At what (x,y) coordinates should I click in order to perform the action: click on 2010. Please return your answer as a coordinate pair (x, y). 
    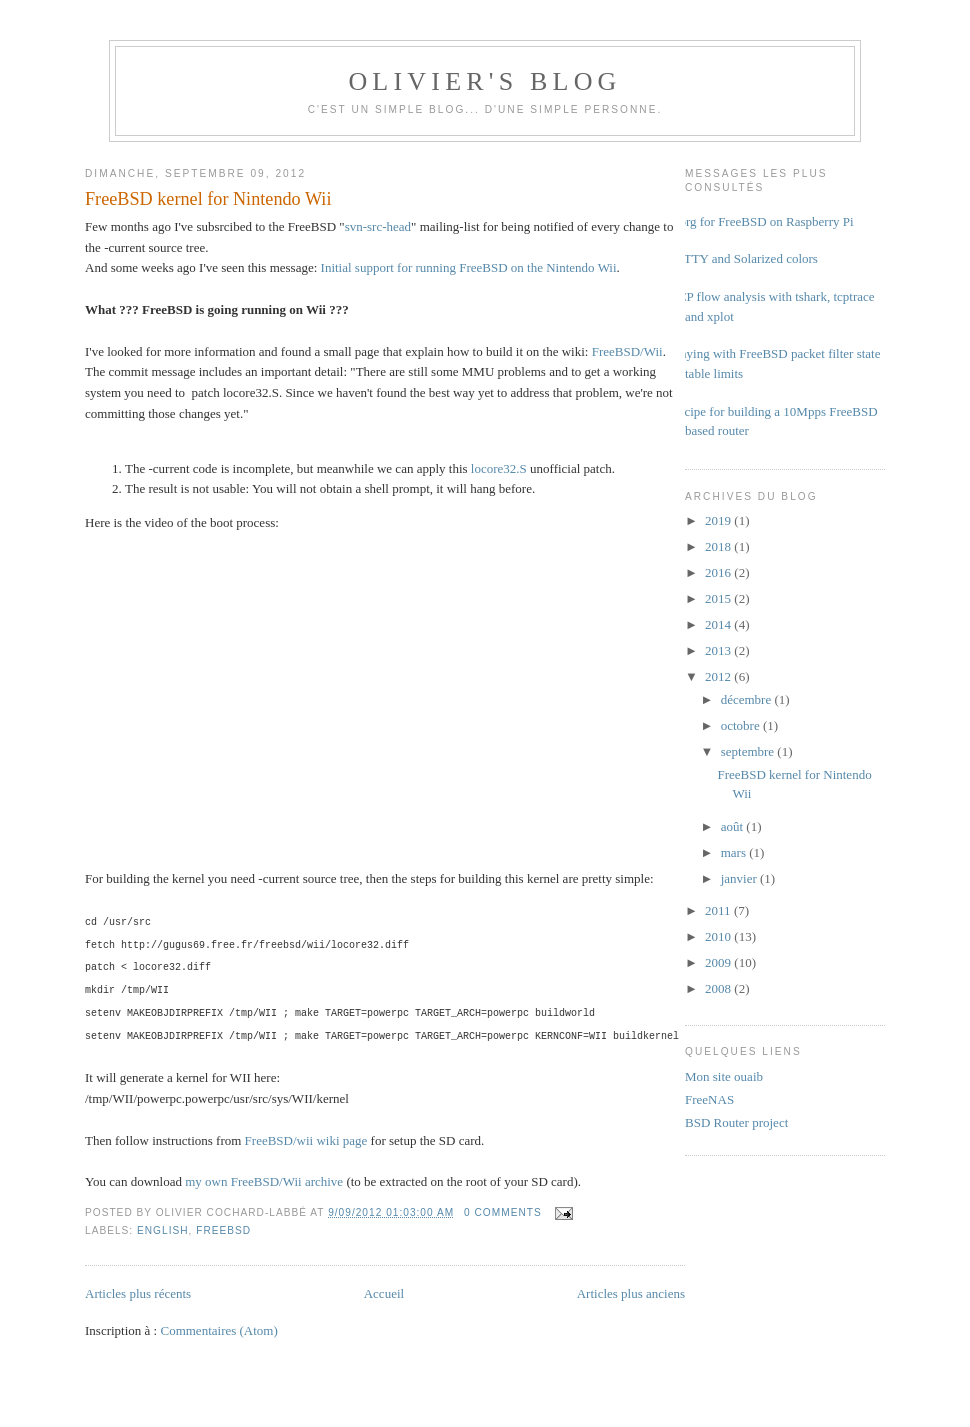
    Looking at the image, I should click on (719, 936).